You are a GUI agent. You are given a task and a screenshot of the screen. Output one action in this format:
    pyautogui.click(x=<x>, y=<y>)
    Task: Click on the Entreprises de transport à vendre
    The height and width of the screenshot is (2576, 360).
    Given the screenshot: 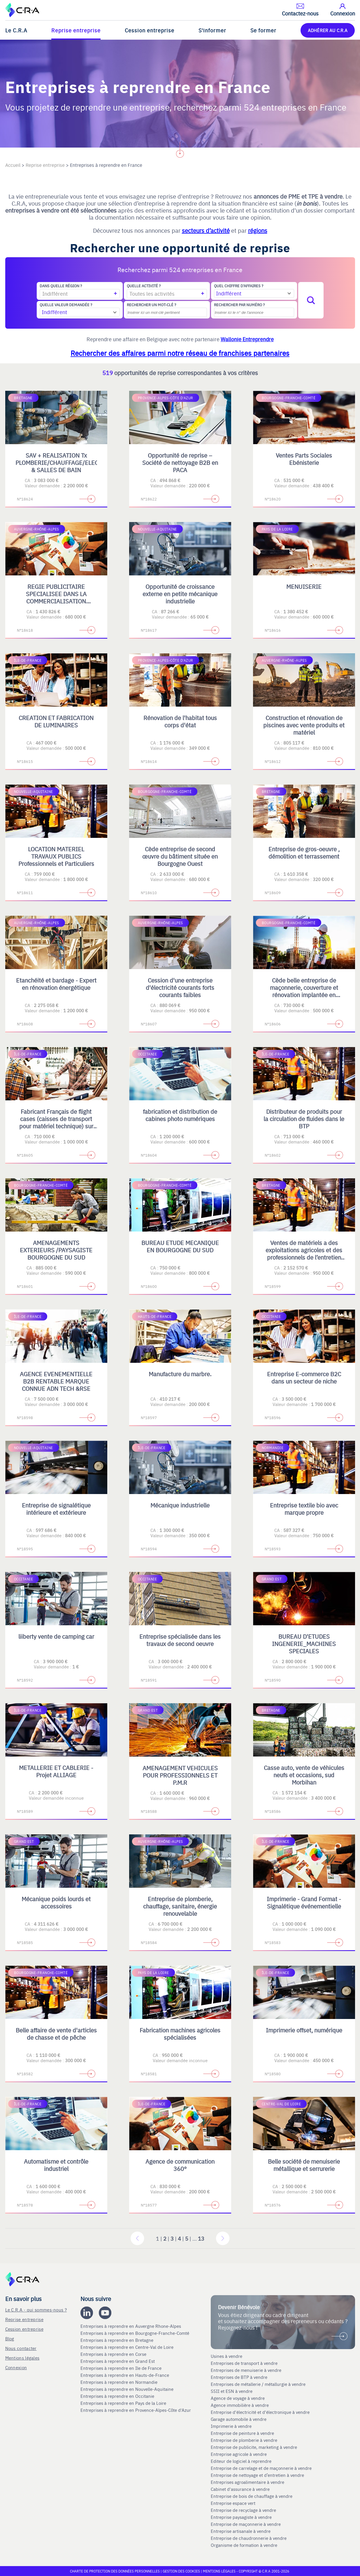 What is the action you would take?
    pyautogui.click(x=244, y=2363)
    